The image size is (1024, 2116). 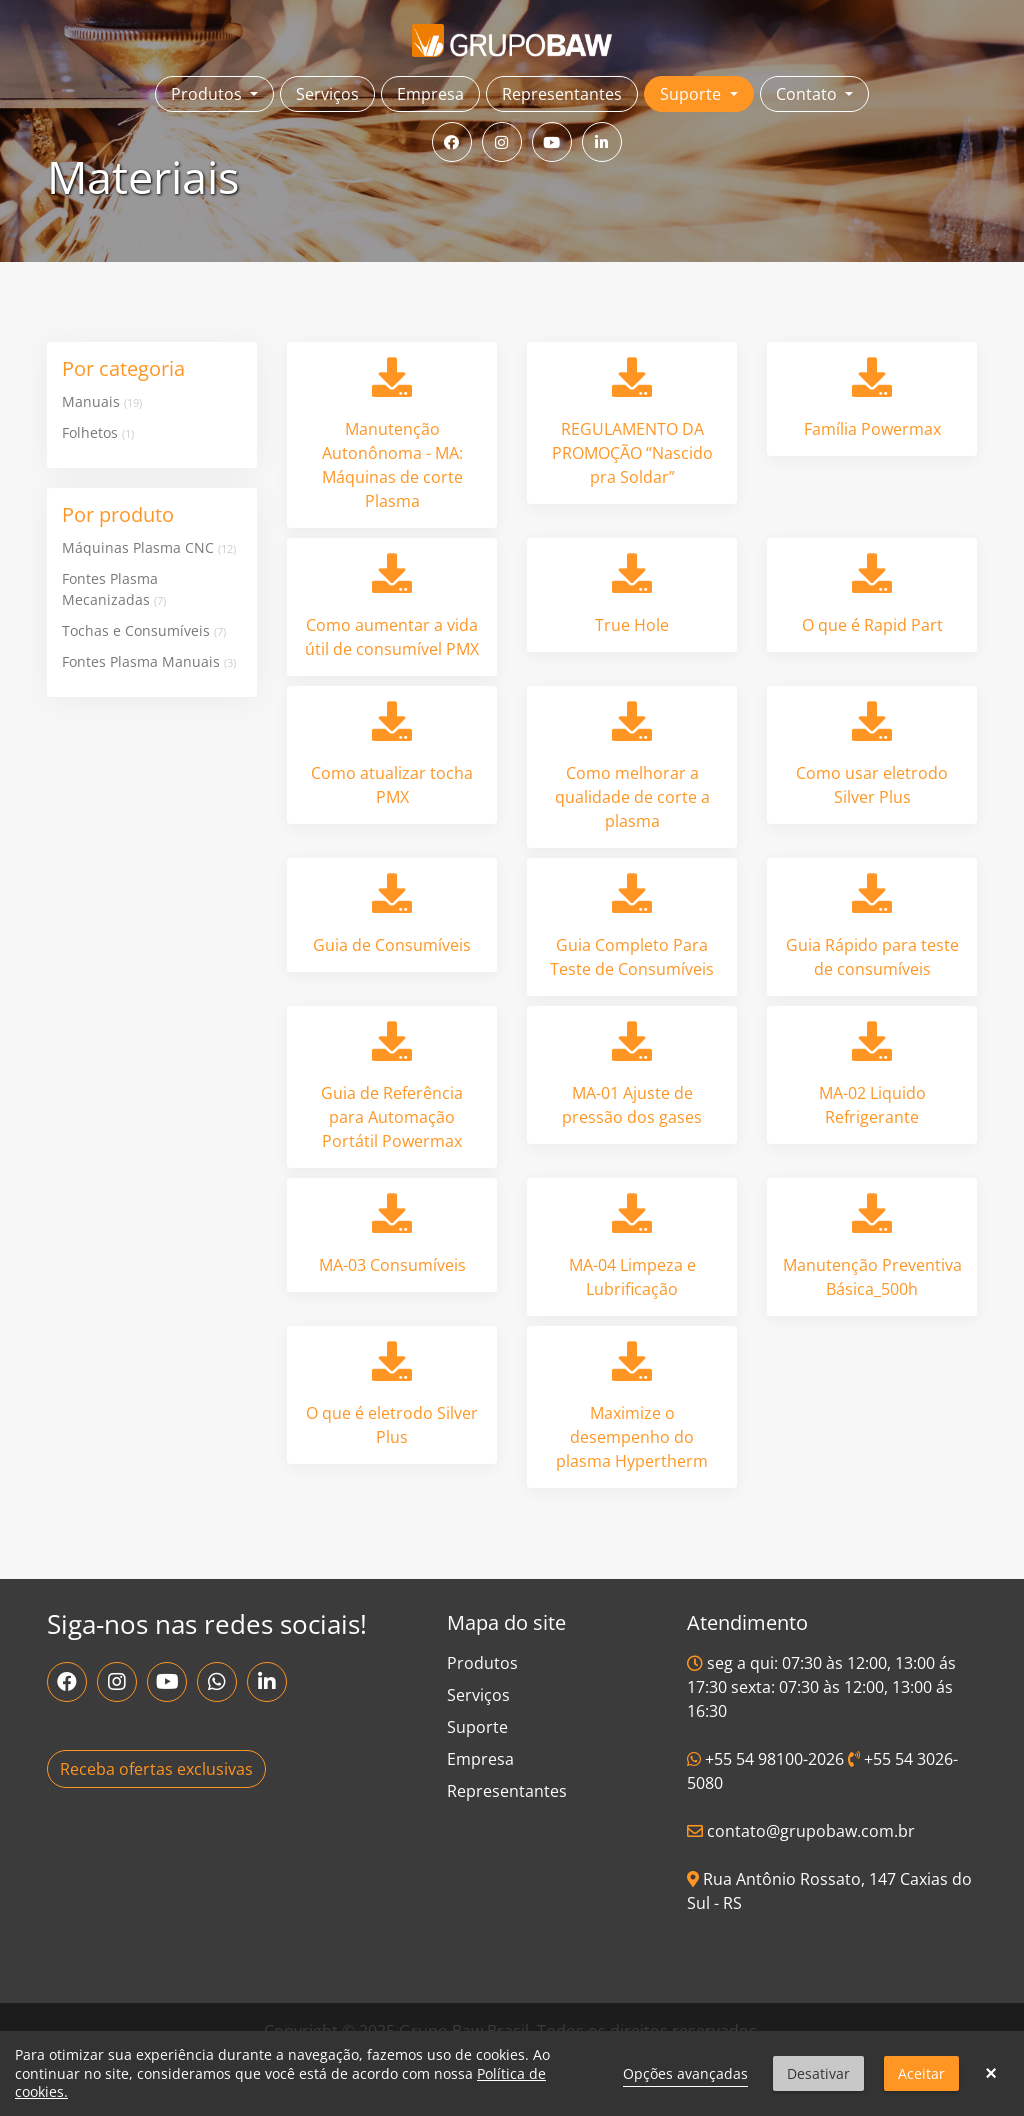 What do you see at coordinates (208, 94) in the screenshot?
I see `Produtos [button]` at bounding box center [208, 94].